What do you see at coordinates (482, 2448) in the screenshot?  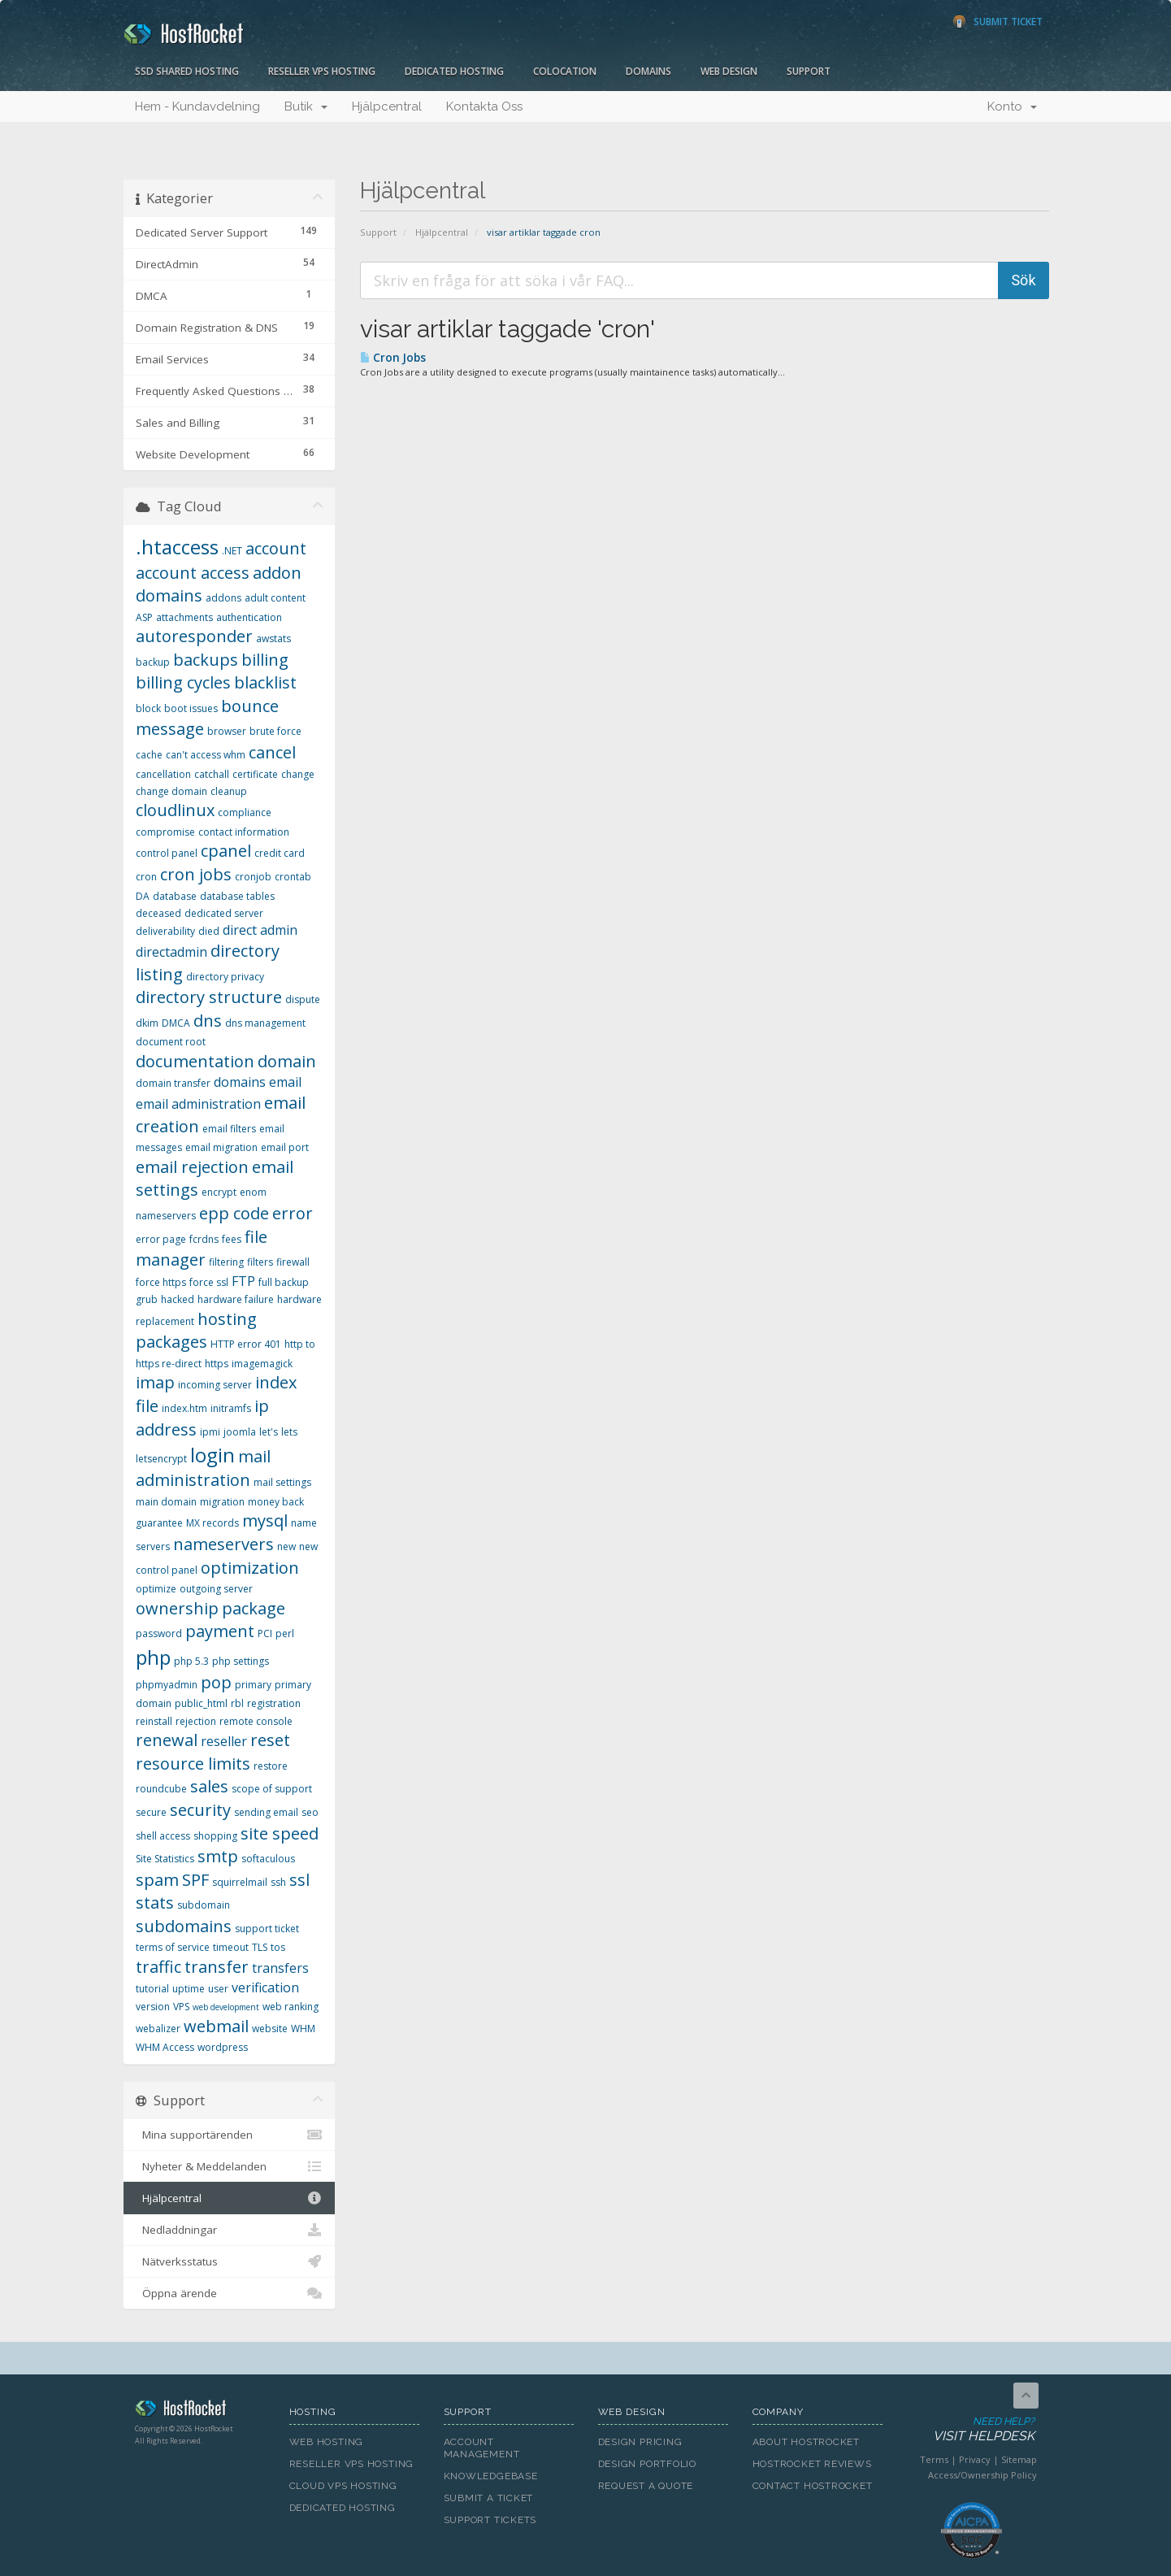 I see `Account Management` at bounding box center [482, 2448].